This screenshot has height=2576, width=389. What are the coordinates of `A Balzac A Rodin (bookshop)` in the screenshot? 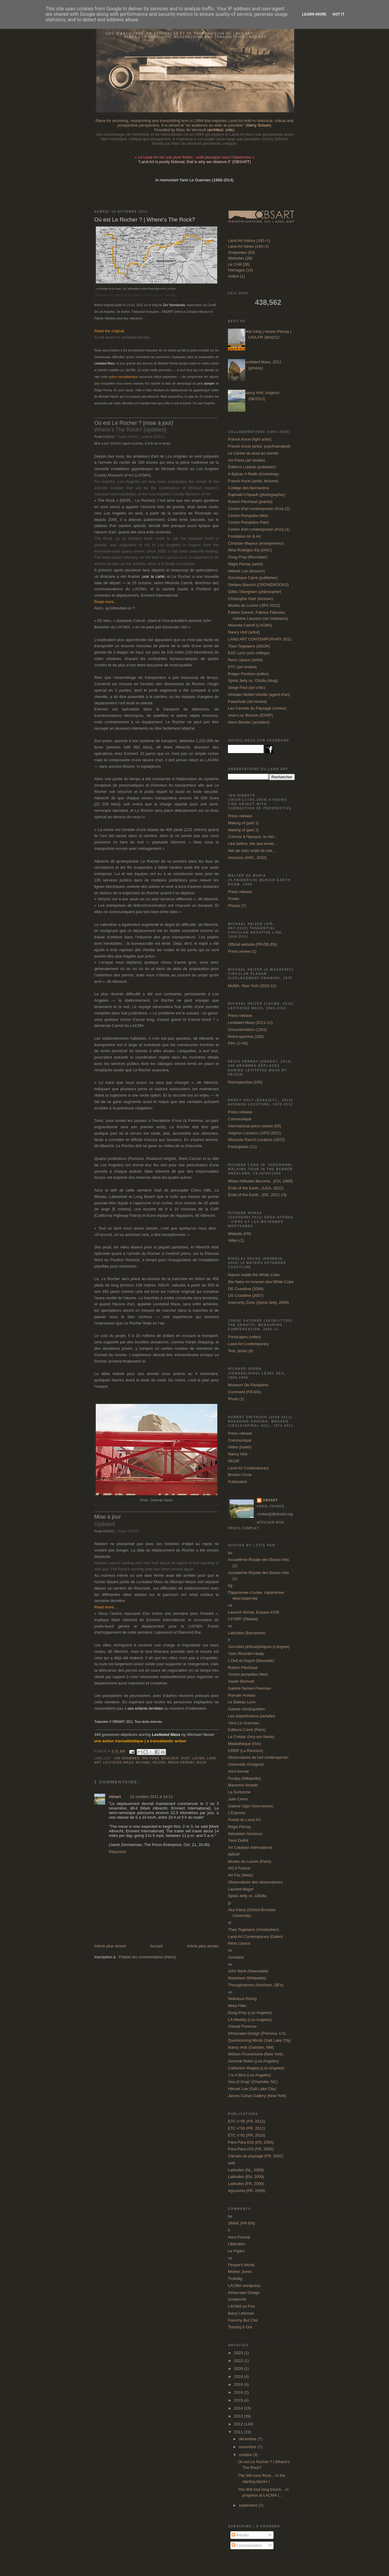 It's located at (253, 474).